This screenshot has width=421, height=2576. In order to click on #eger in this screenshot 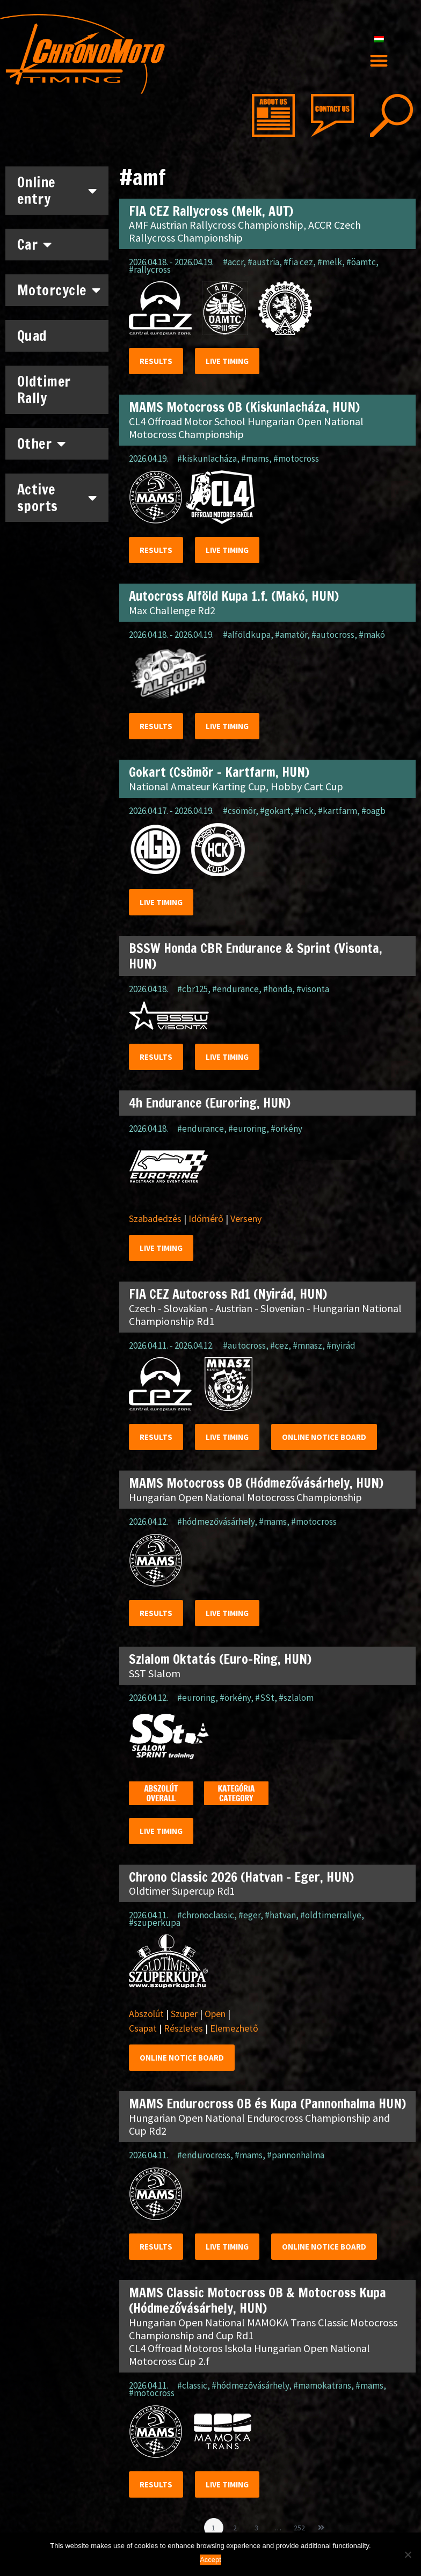, I will do `click(249, 1915)`.